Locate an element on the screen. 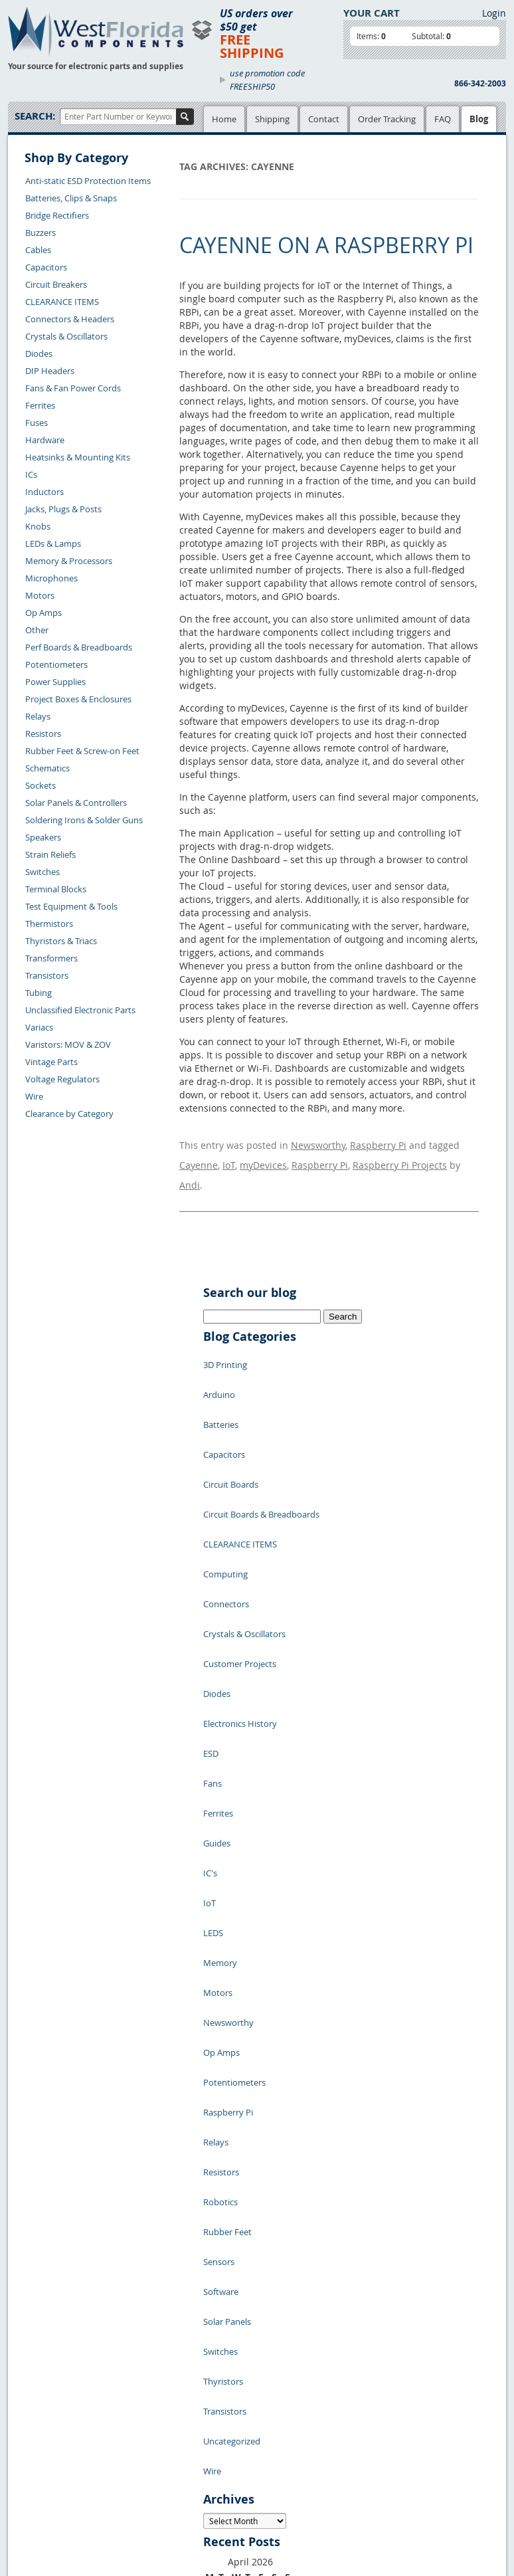  Shopping Cart is located at coordinates (156, 2368).